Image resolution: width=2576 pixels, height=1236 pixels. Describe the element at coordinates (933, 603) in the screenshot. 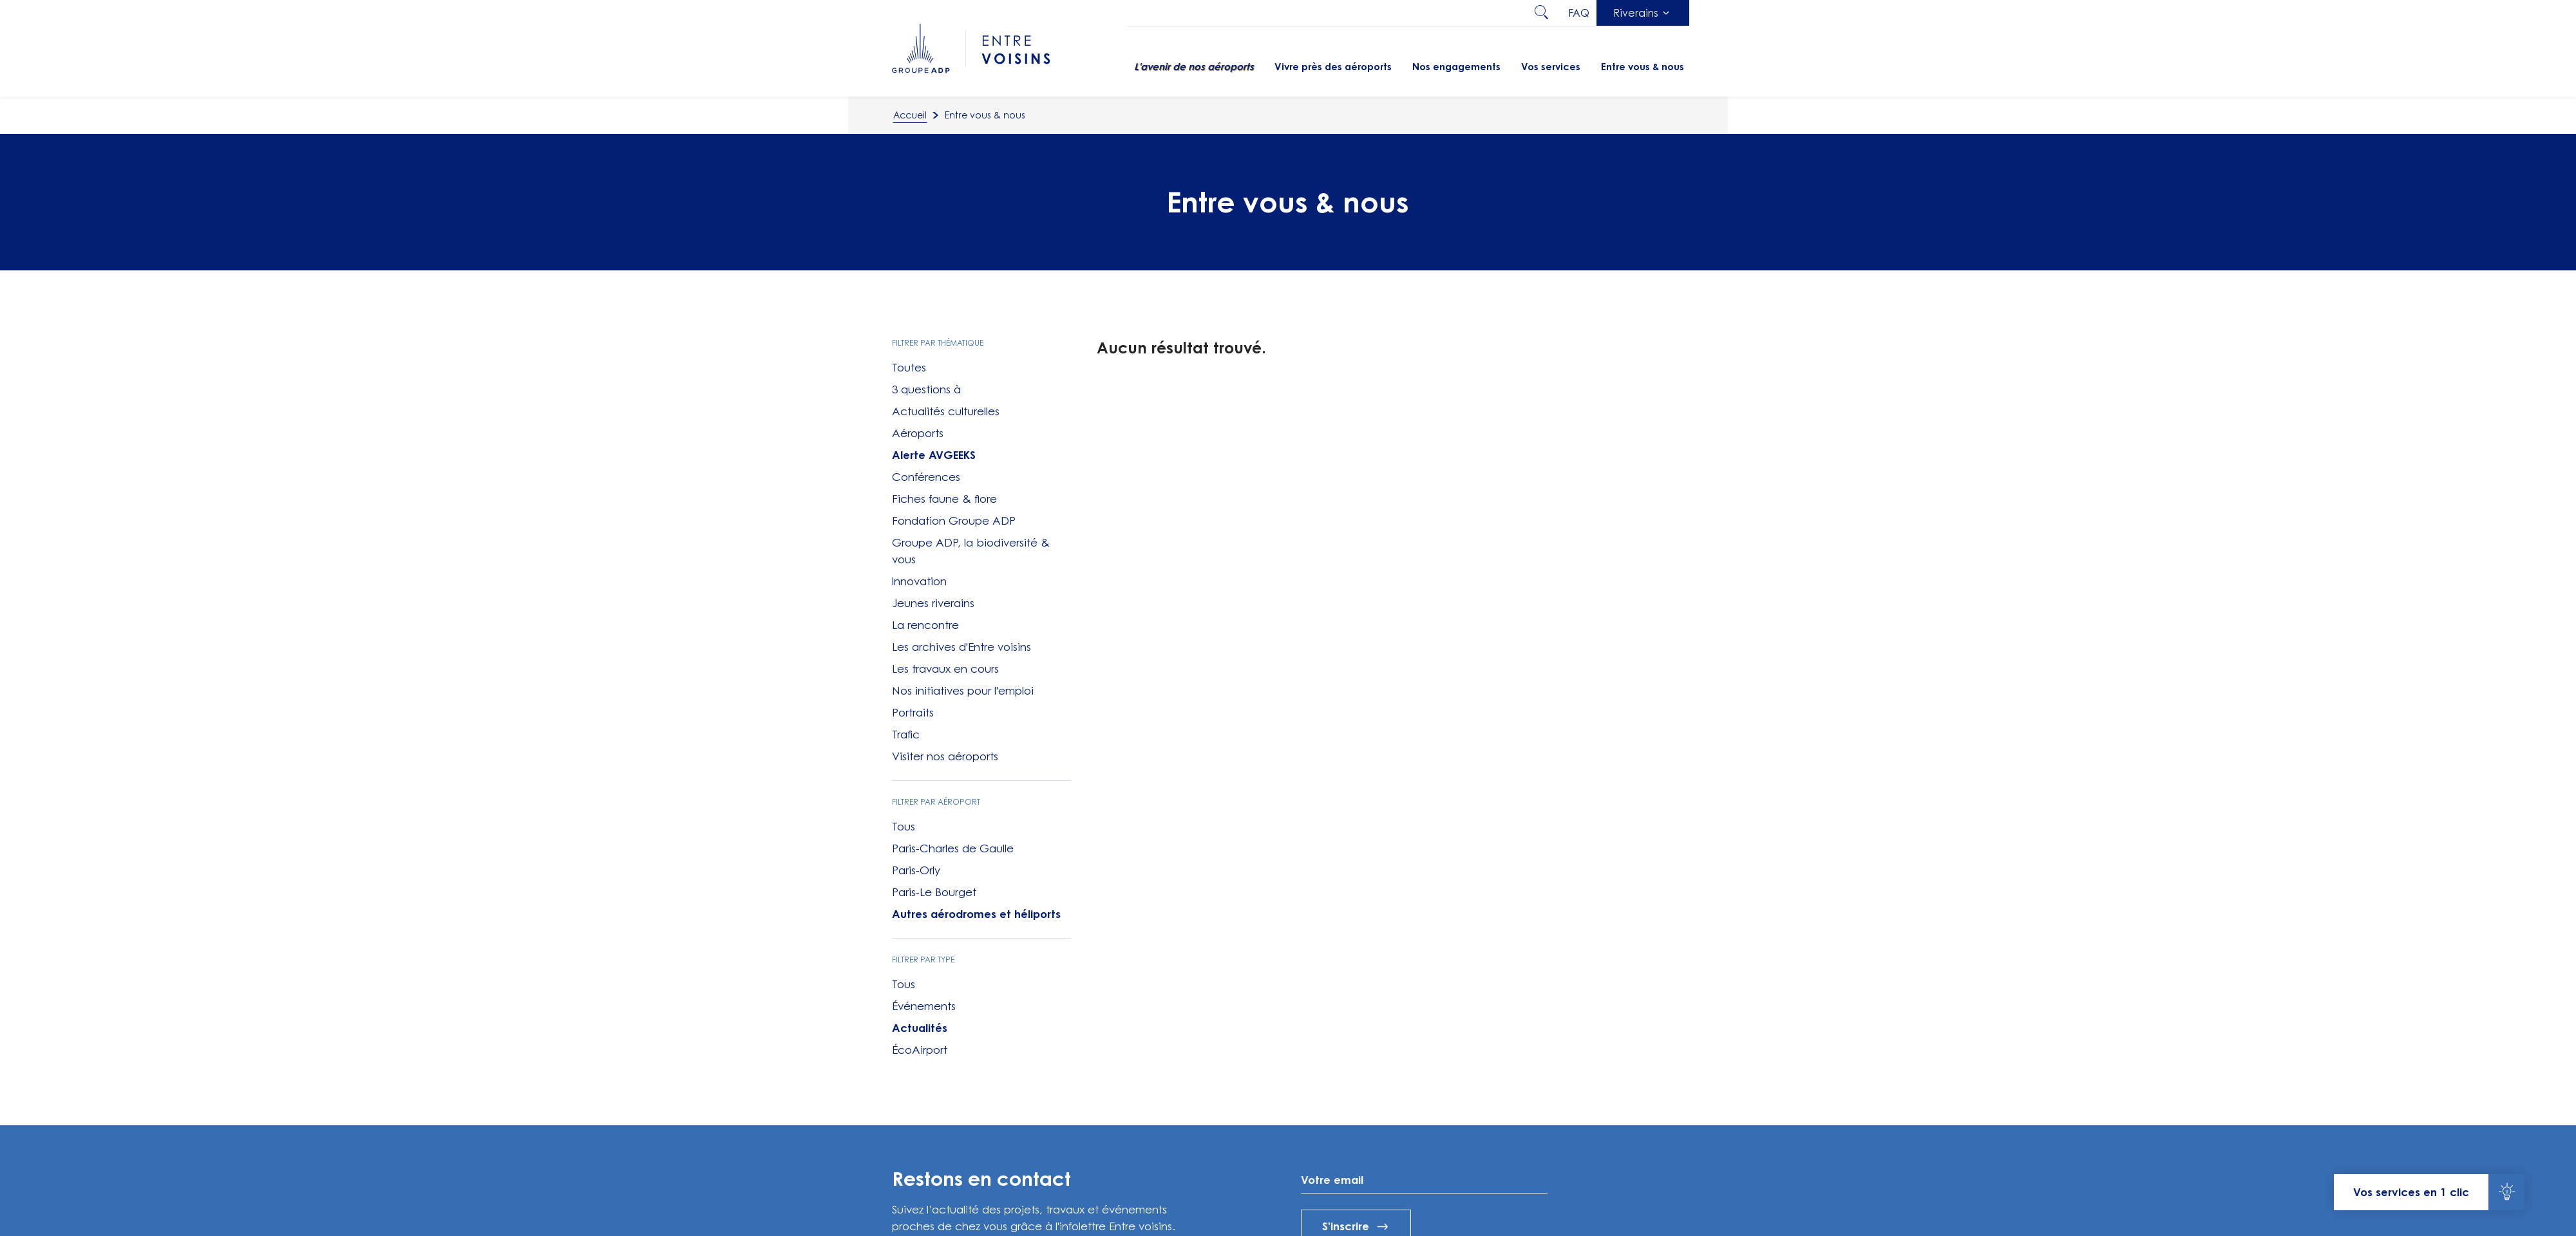

I see `Jeunes riverains` at that location.